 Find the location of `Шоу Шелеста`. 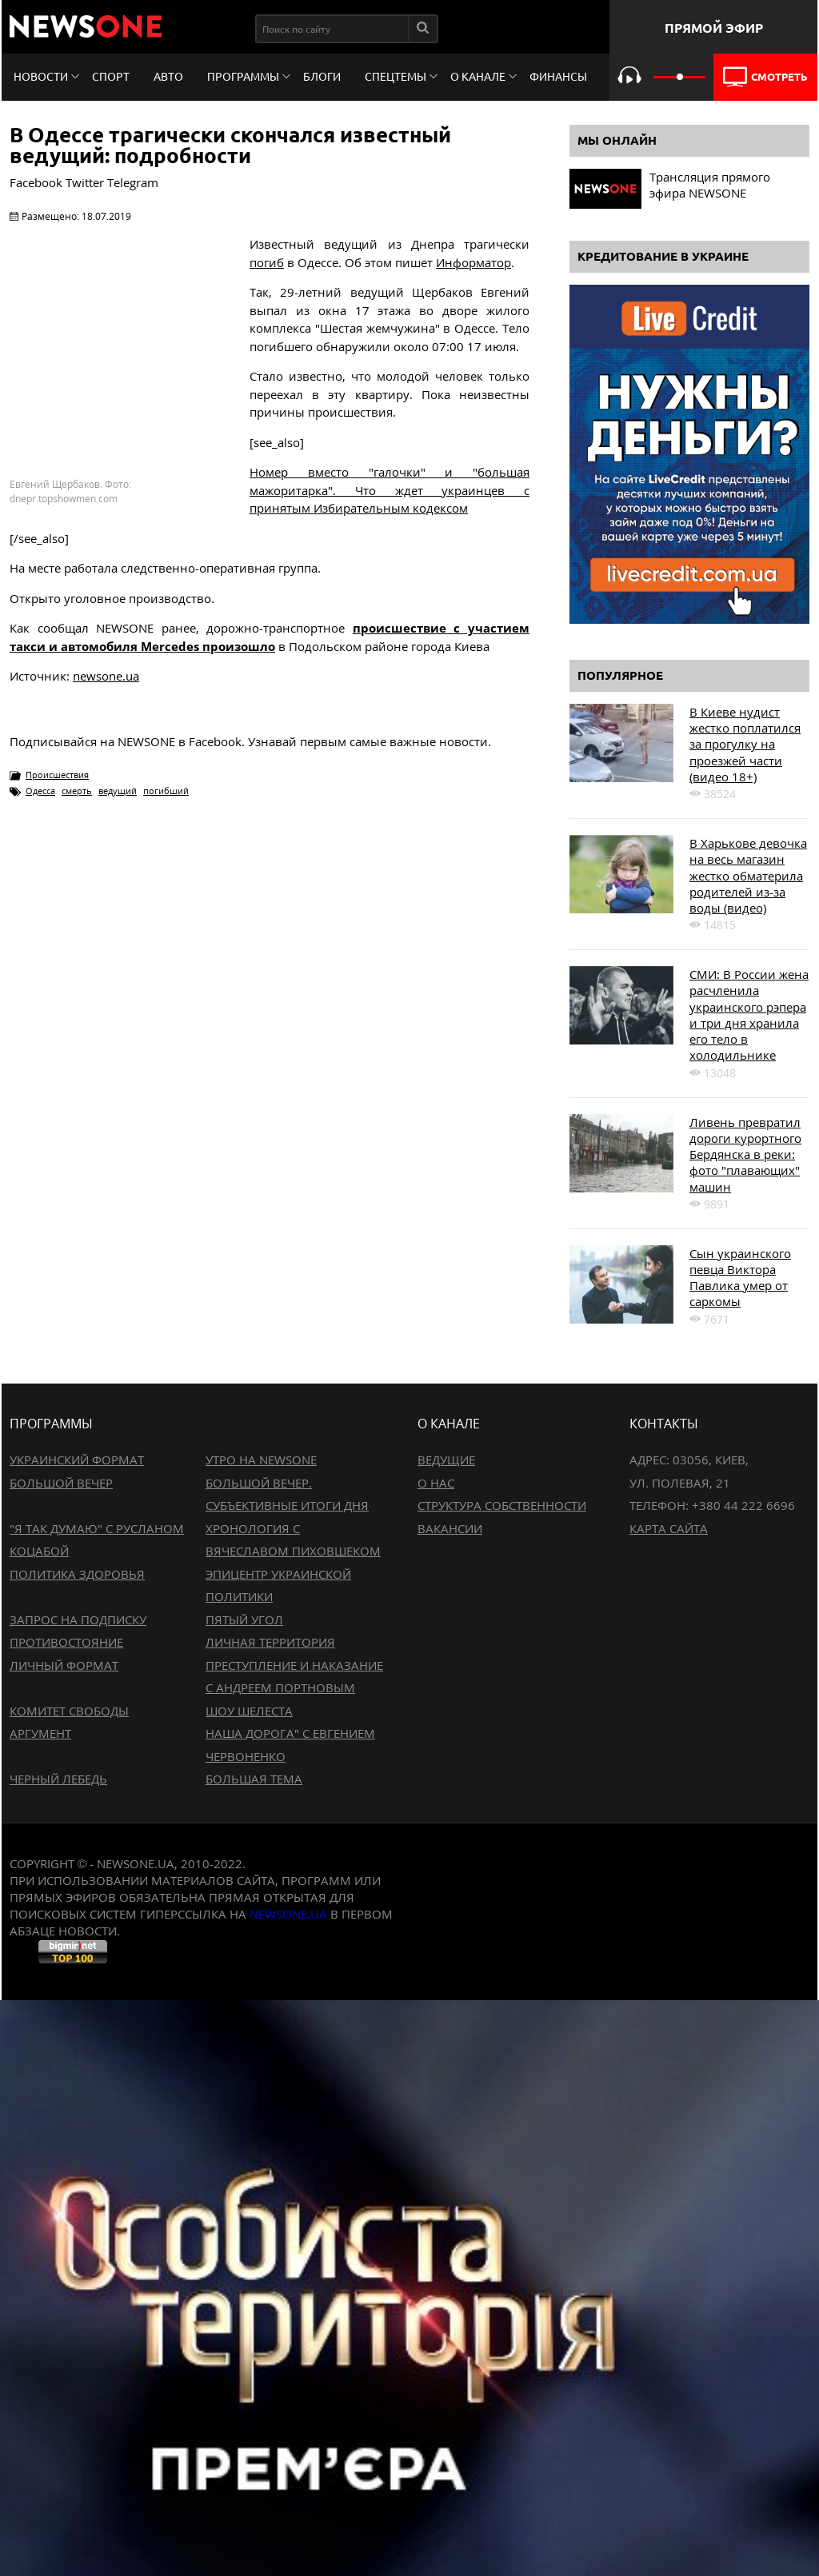

Шоу Шелеста is located at coordinates (249, 1711).